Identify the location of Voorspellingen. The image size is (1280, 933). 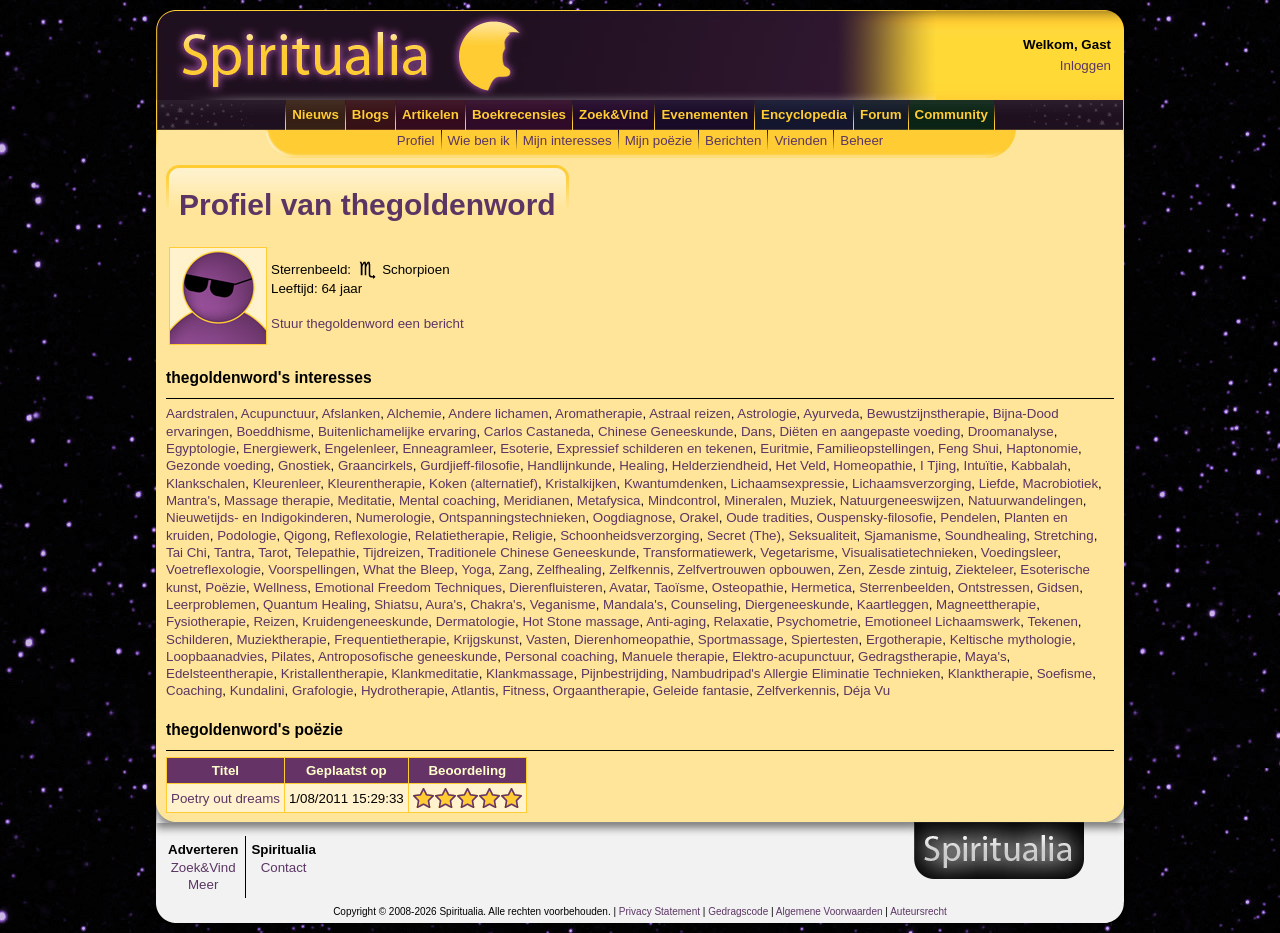
(311, 569).